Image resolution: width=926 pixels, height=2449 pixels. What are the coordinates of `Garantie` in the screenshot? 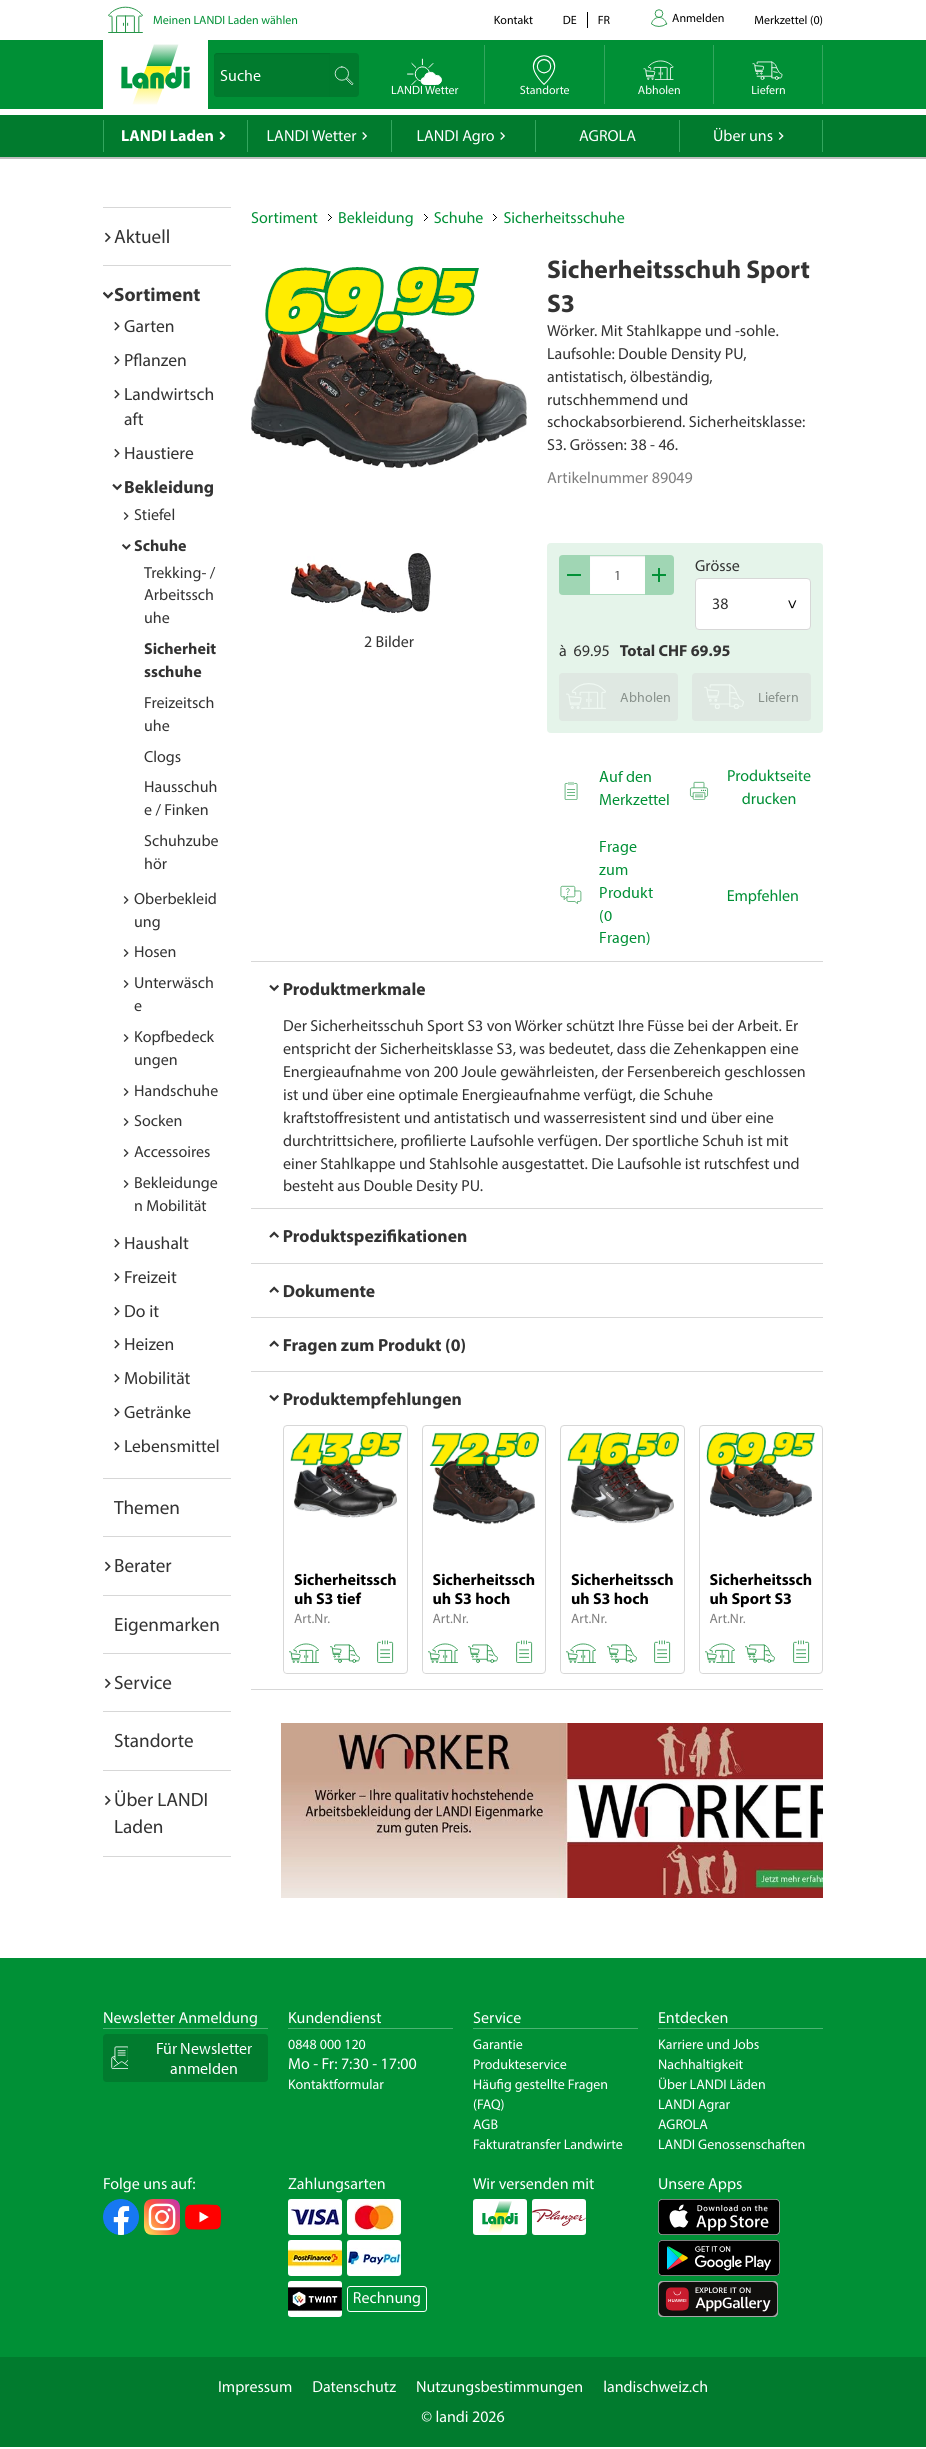 It's located at (498, 2044).